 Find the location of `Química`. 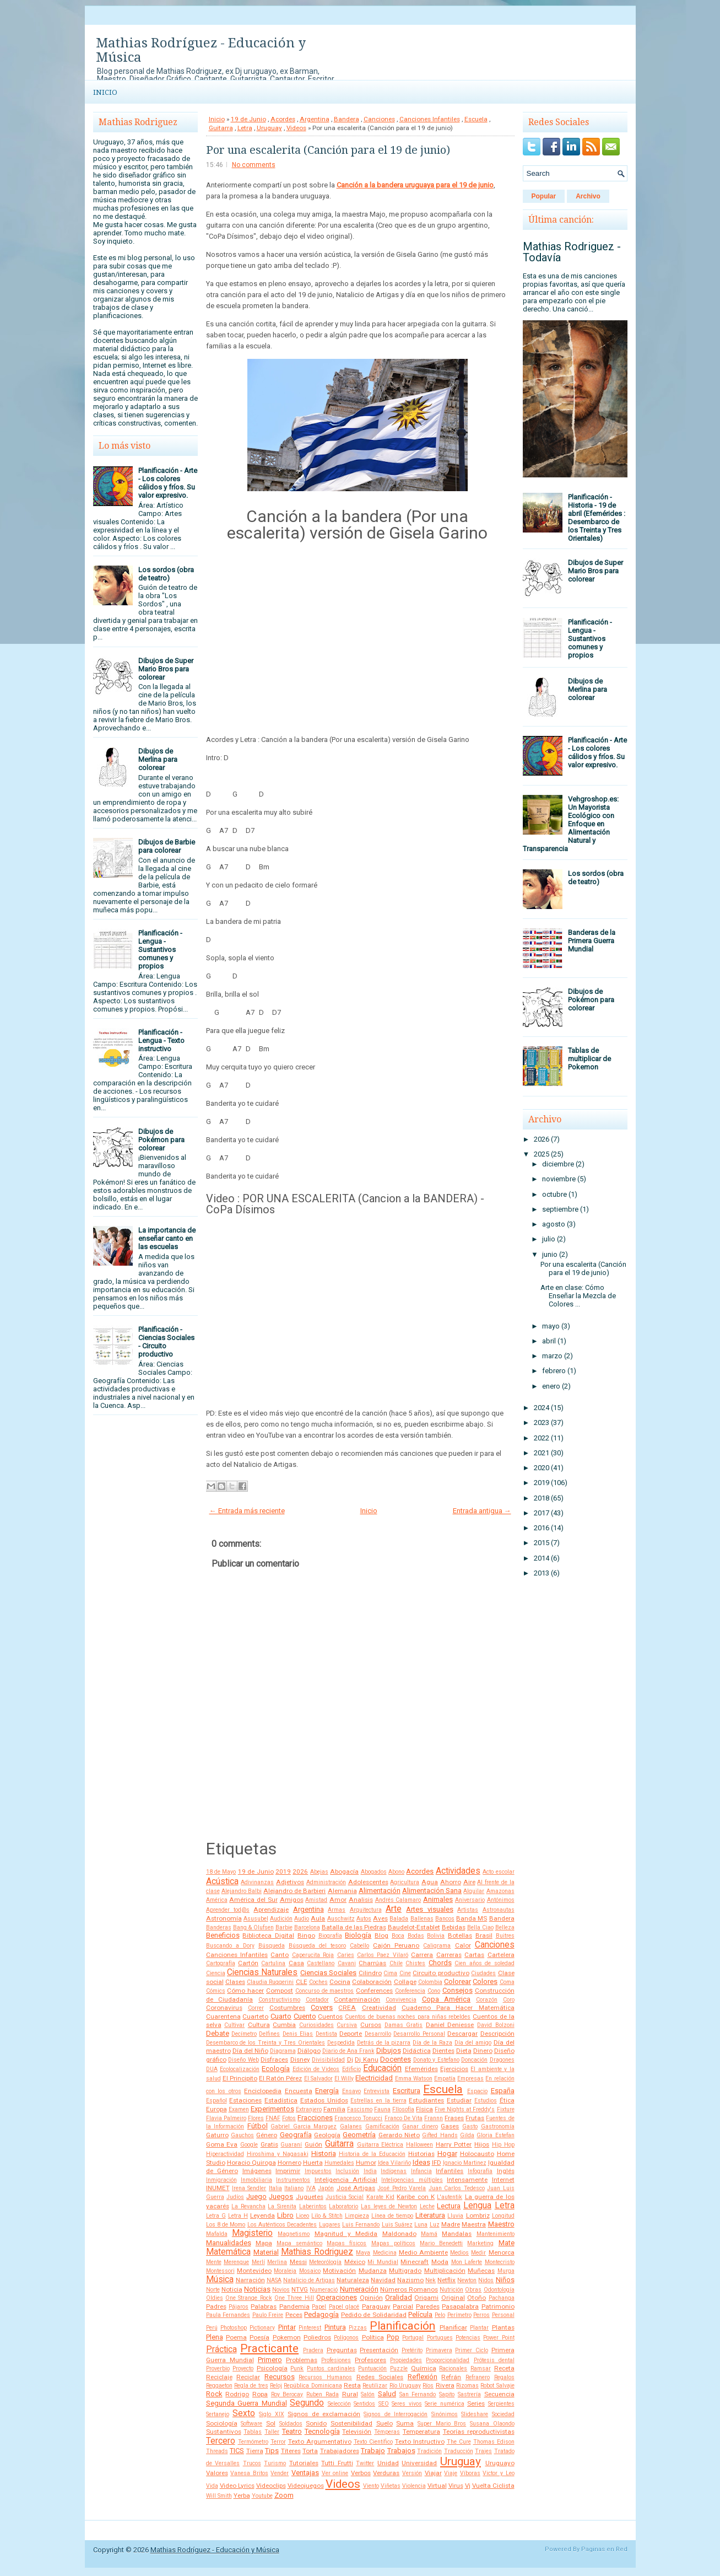

Química is located at coordinates (423, 2368).